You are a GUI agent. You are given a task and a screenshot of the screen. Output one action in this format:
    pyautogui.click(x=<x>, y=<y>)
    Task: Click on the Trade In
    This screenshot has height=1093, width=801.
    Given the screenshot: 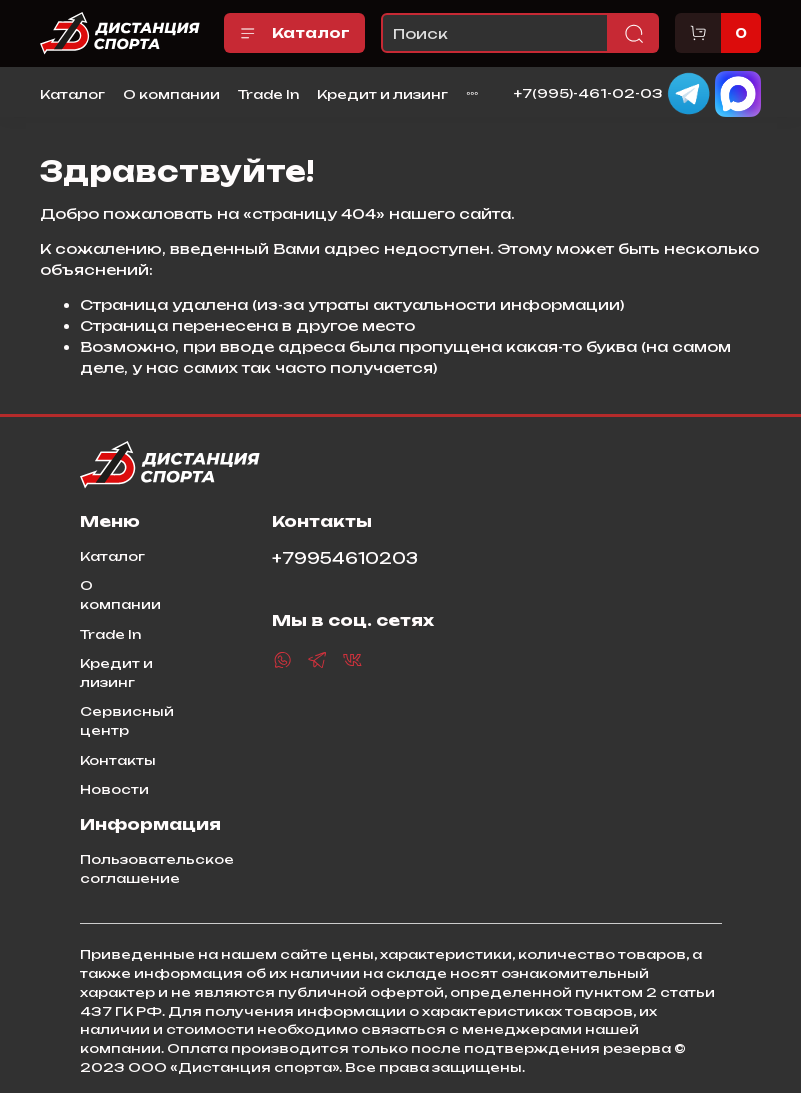 What is the action you would take?
    pyautogui.click(x=268, y=94)
    